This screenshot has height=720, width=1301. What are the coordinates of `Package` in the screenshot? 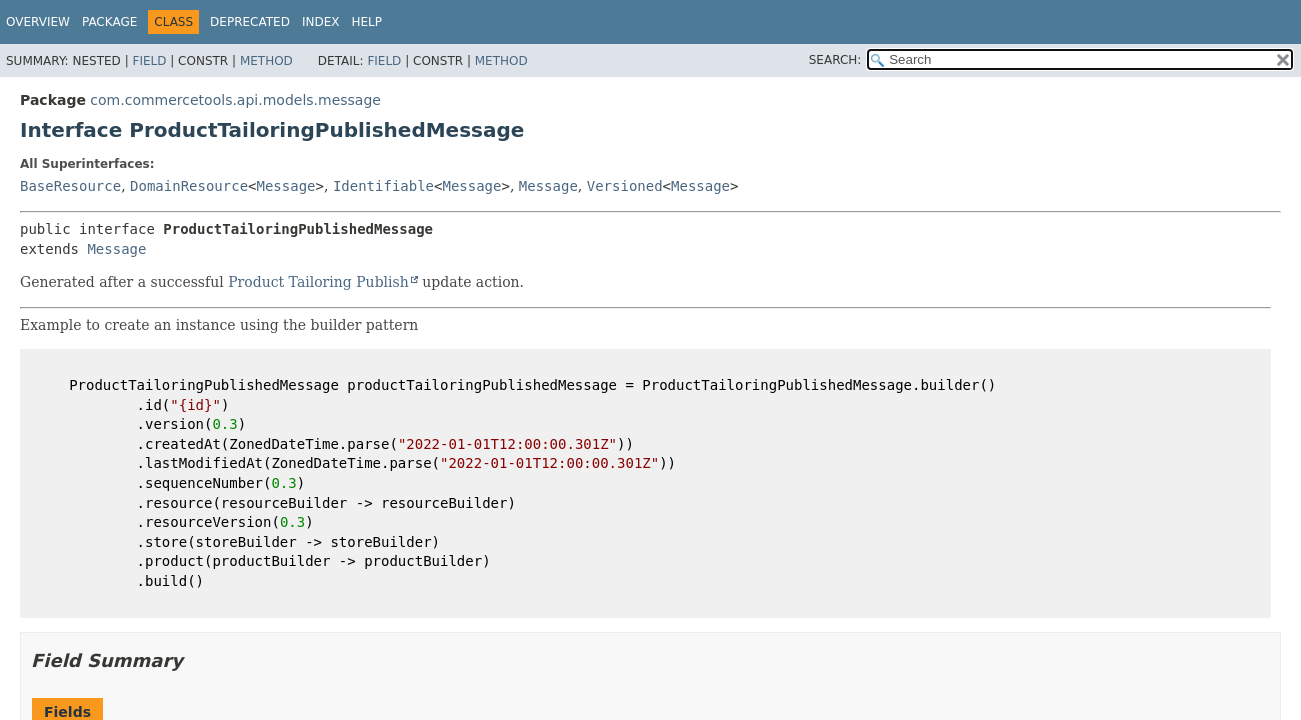 It's located at (109, 22).